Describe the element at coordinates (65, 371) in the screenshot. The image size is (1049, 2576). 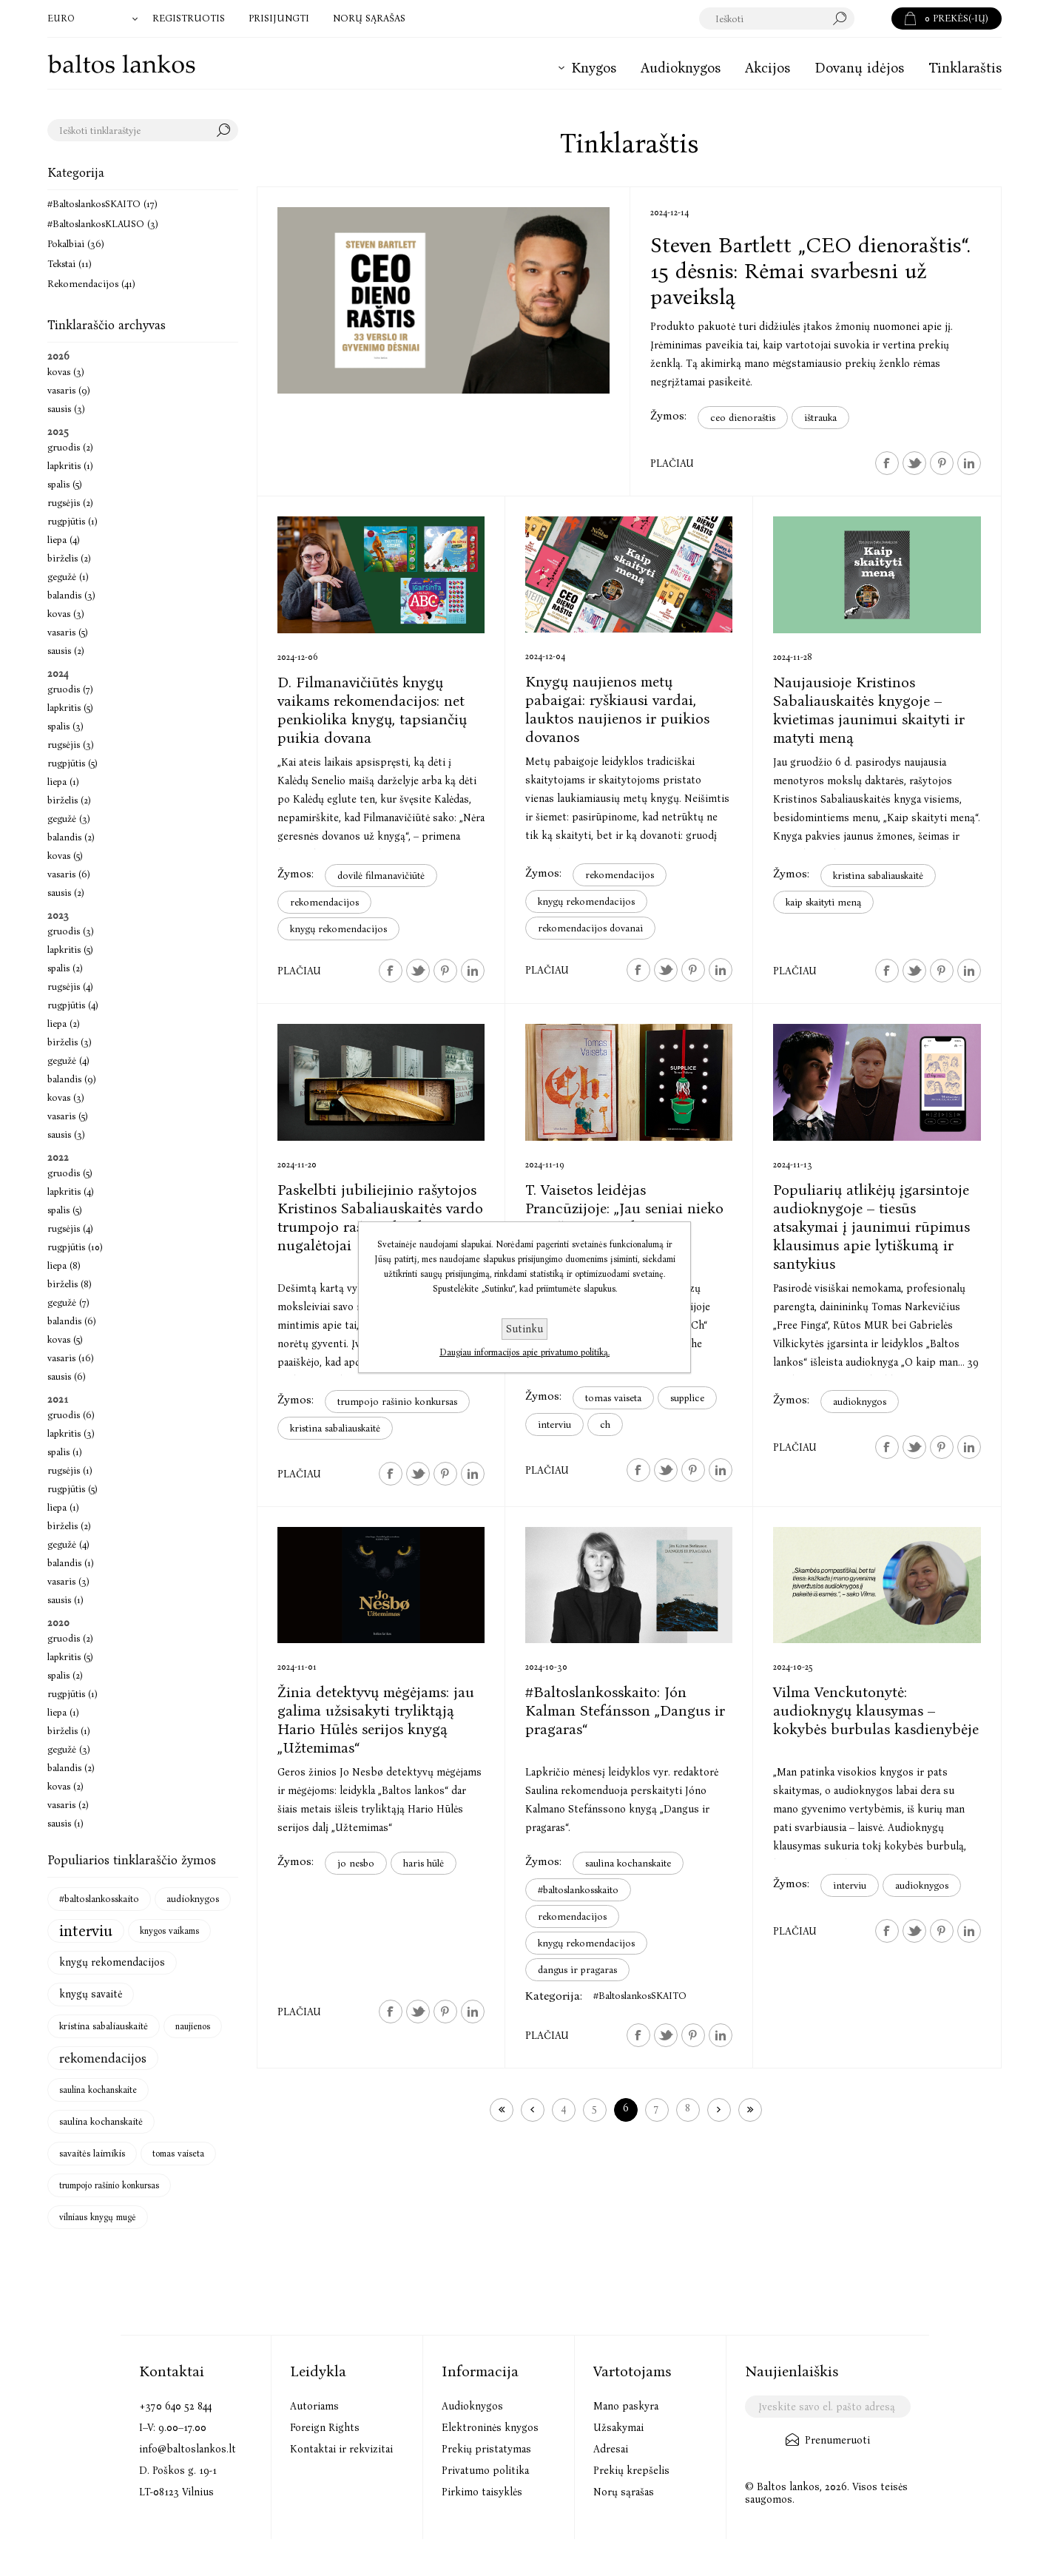
I see `kovas (3)` at that location.